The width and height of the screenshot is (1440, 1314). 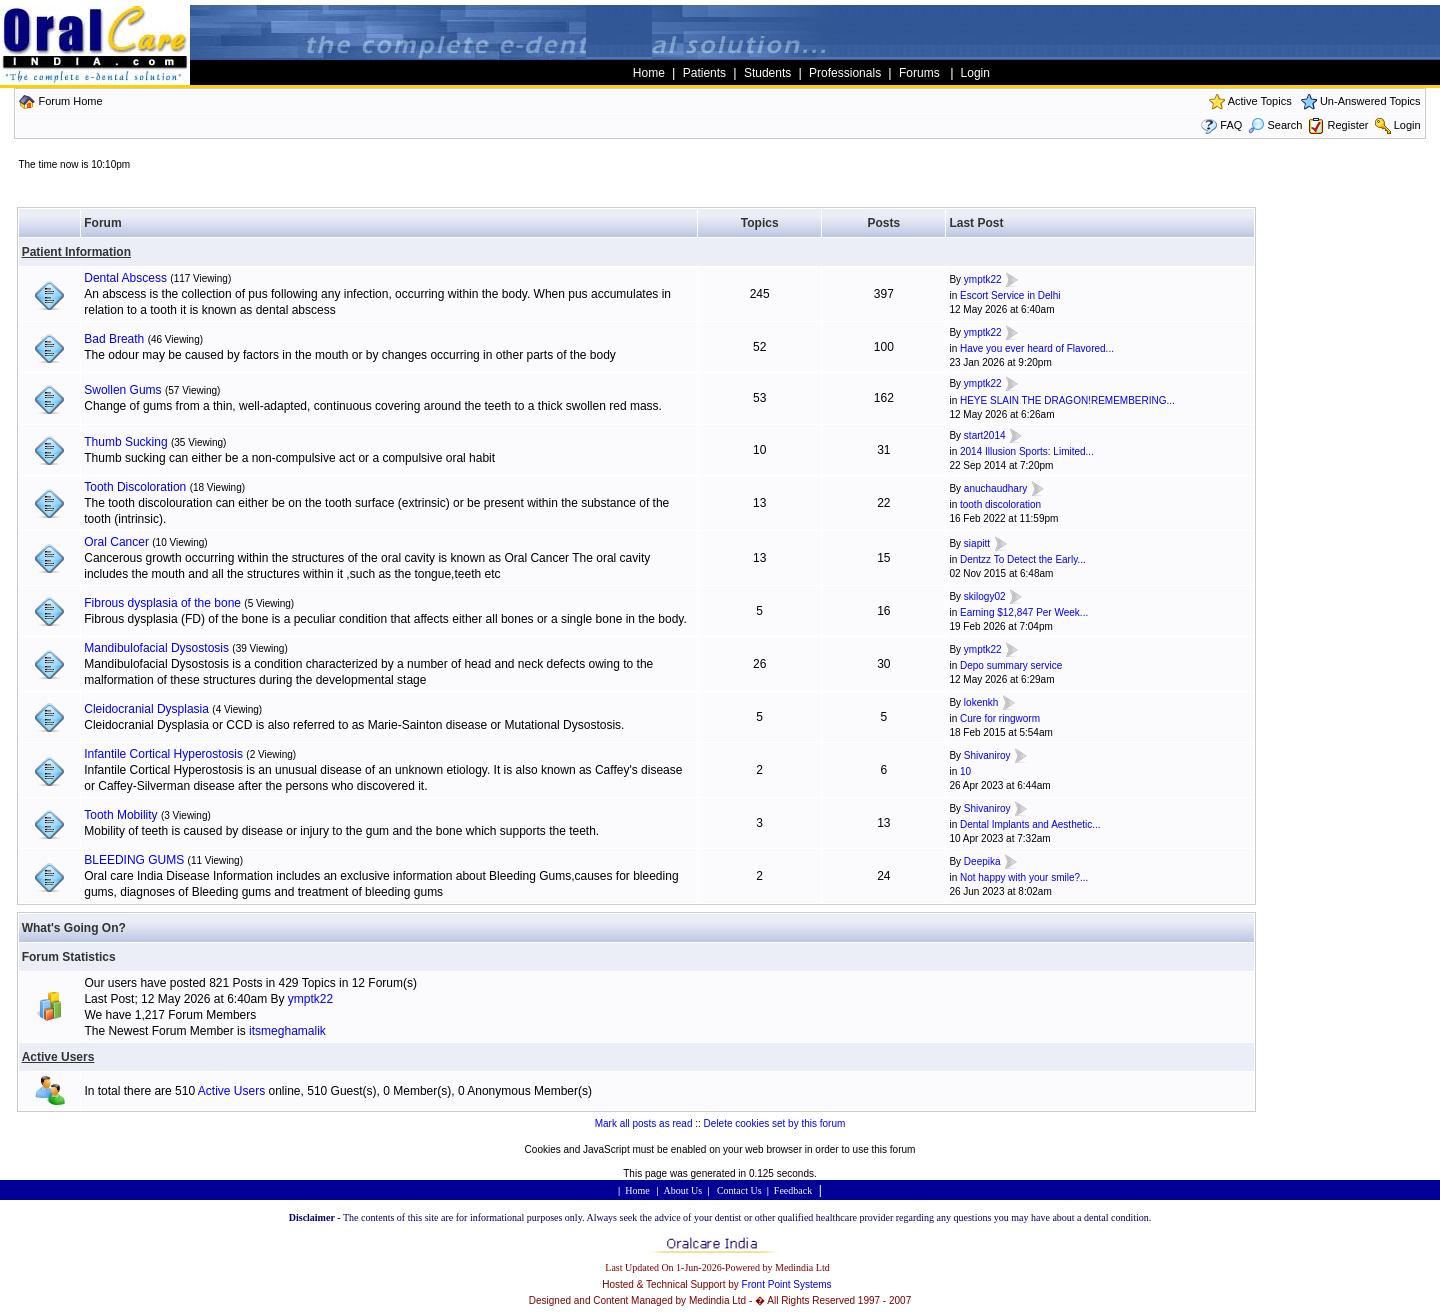 I want to click on Fibrous dysplasia of the bone, so click(x=162, y=603).